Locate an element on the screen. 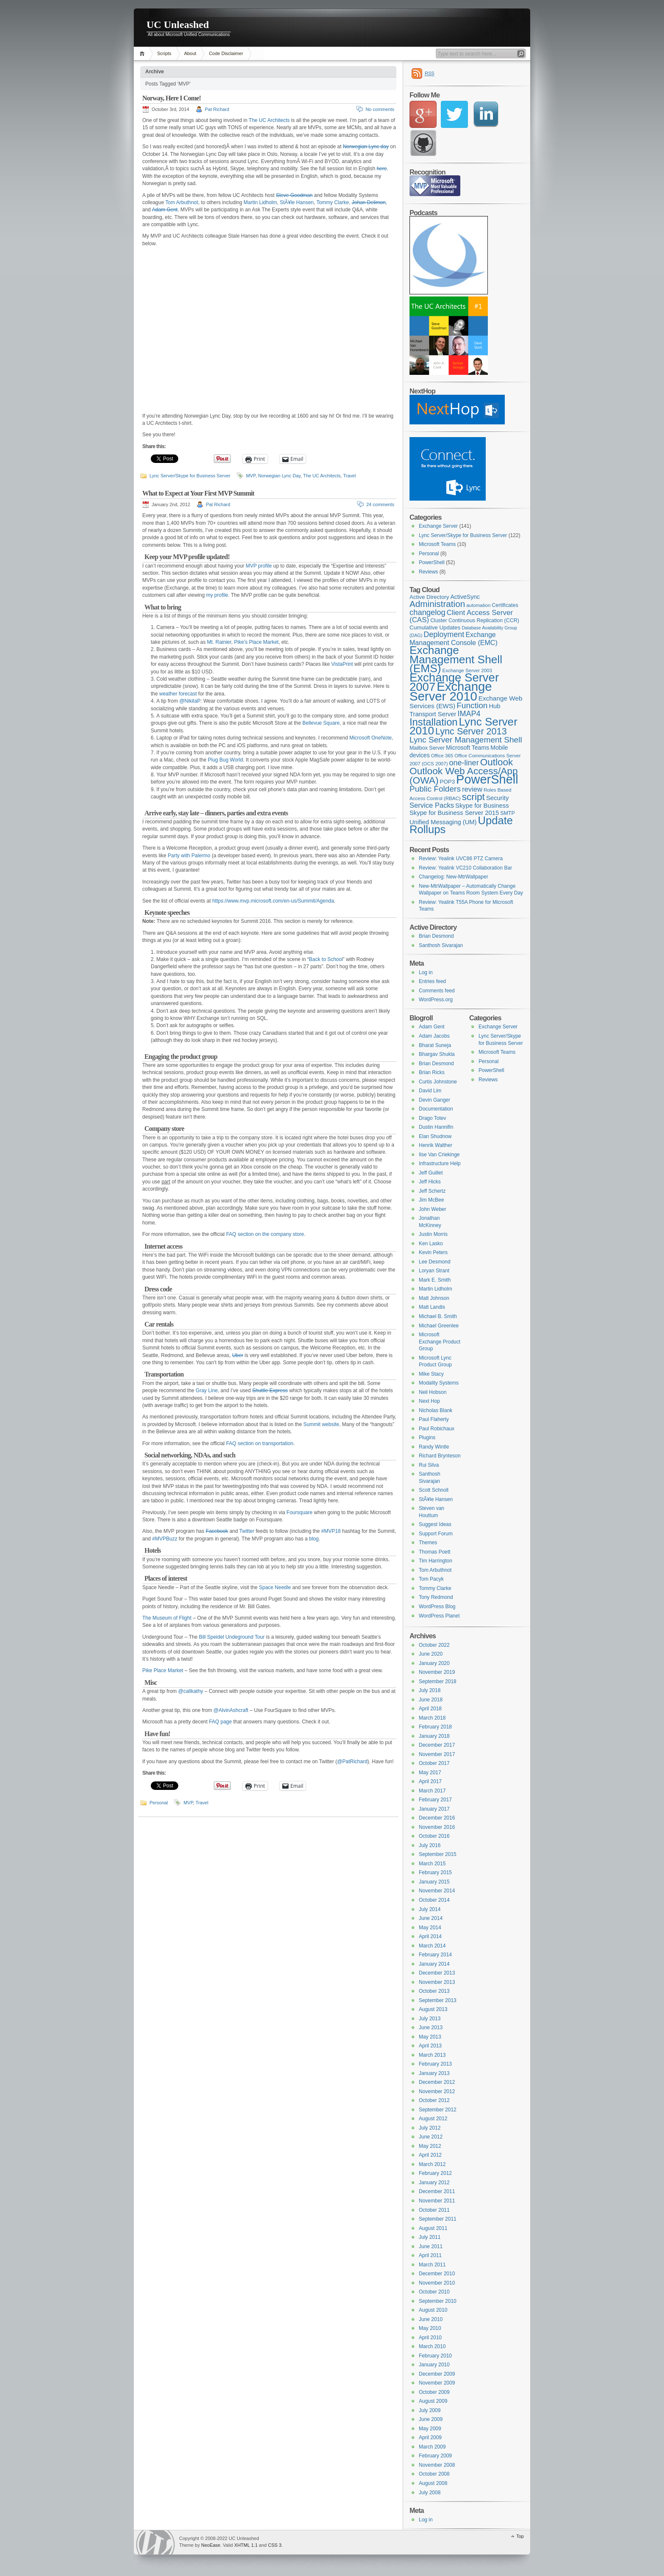  March 2017 is located at coordinates (432, 1791).